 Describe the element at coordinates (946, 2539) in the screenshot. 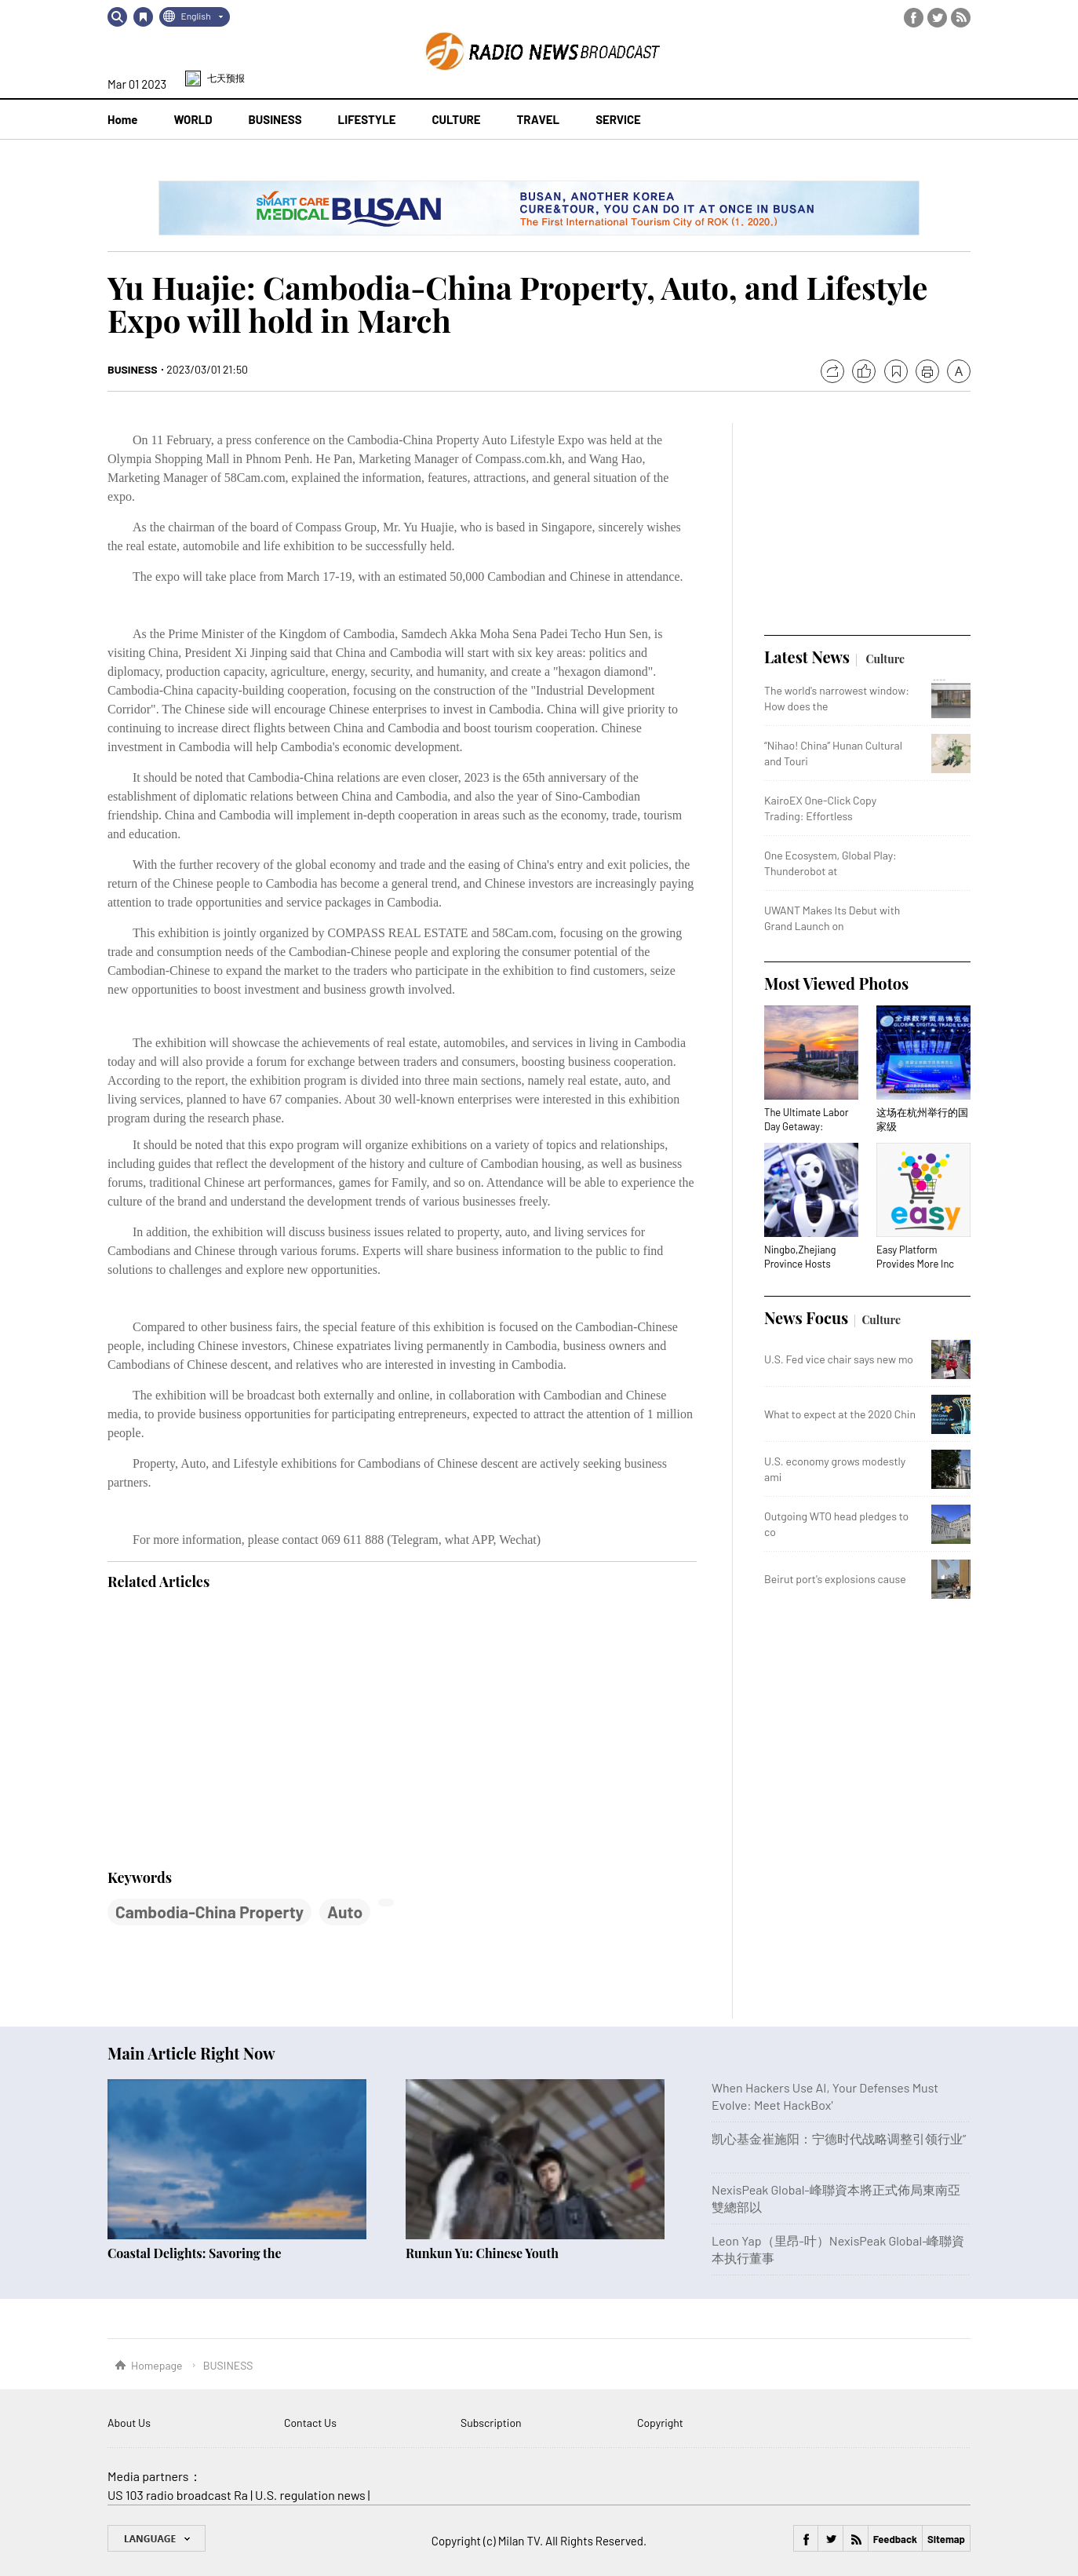

I see `Sitemap` at that location.